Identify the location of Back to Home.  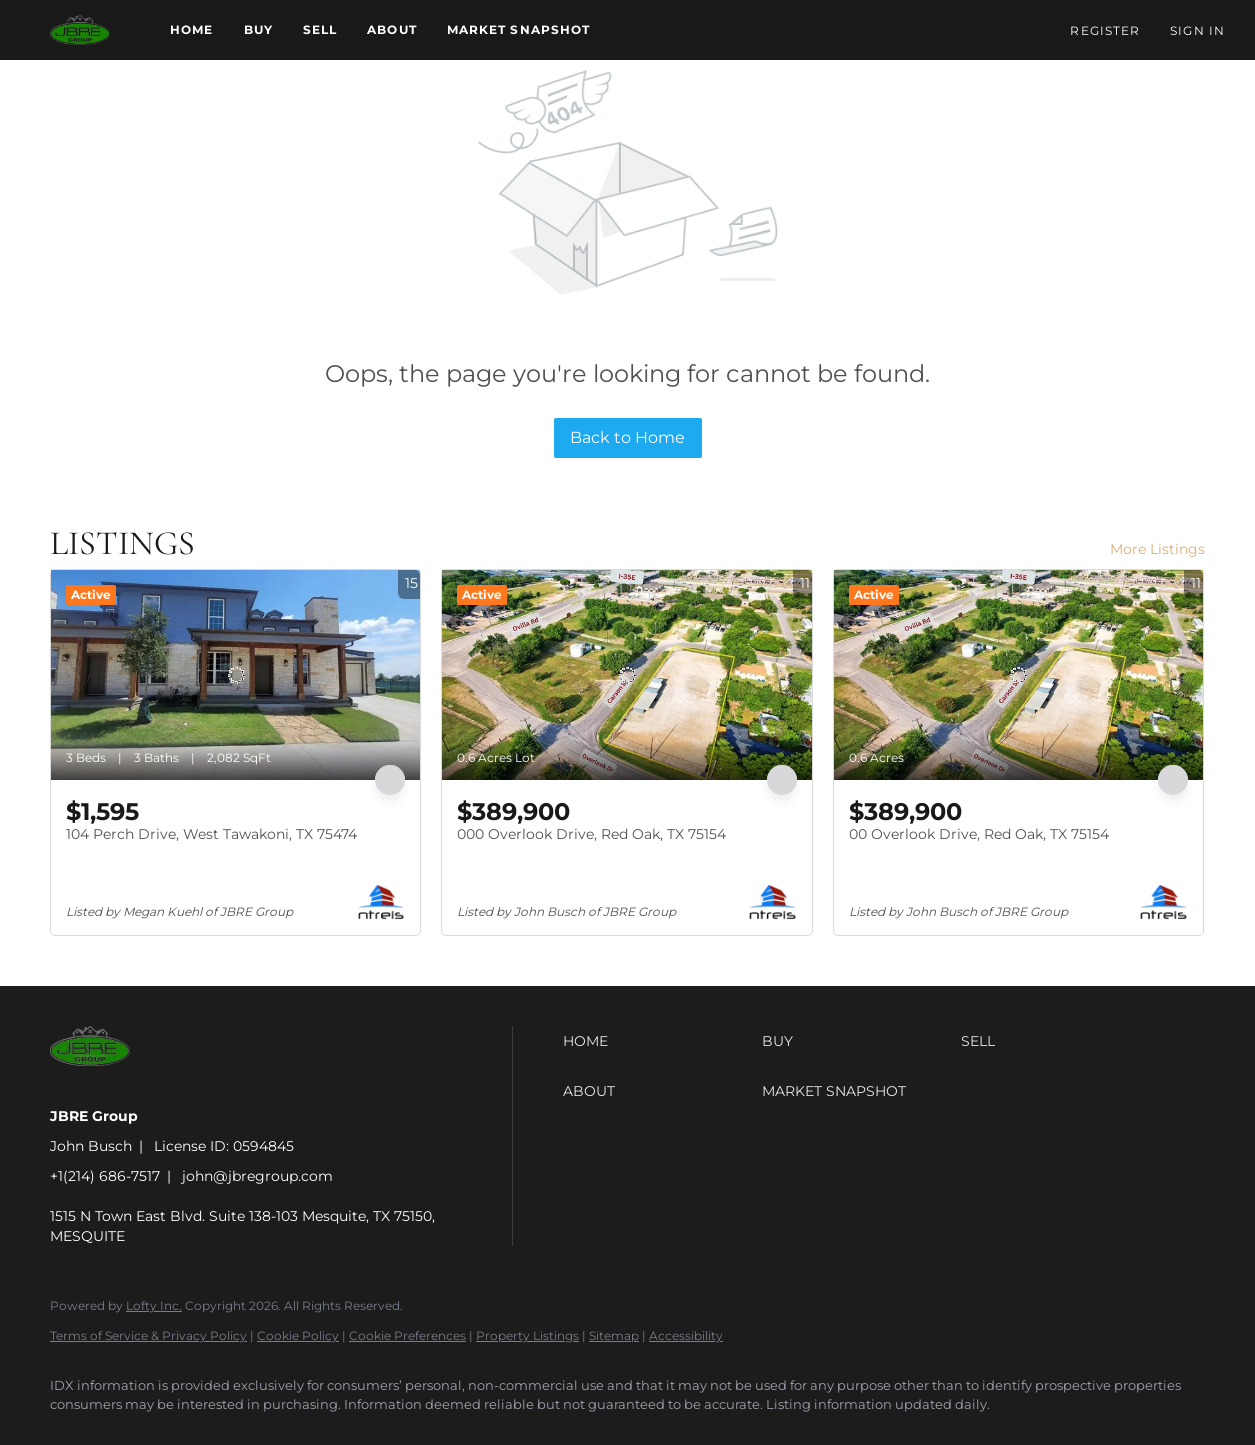
(627, 437).